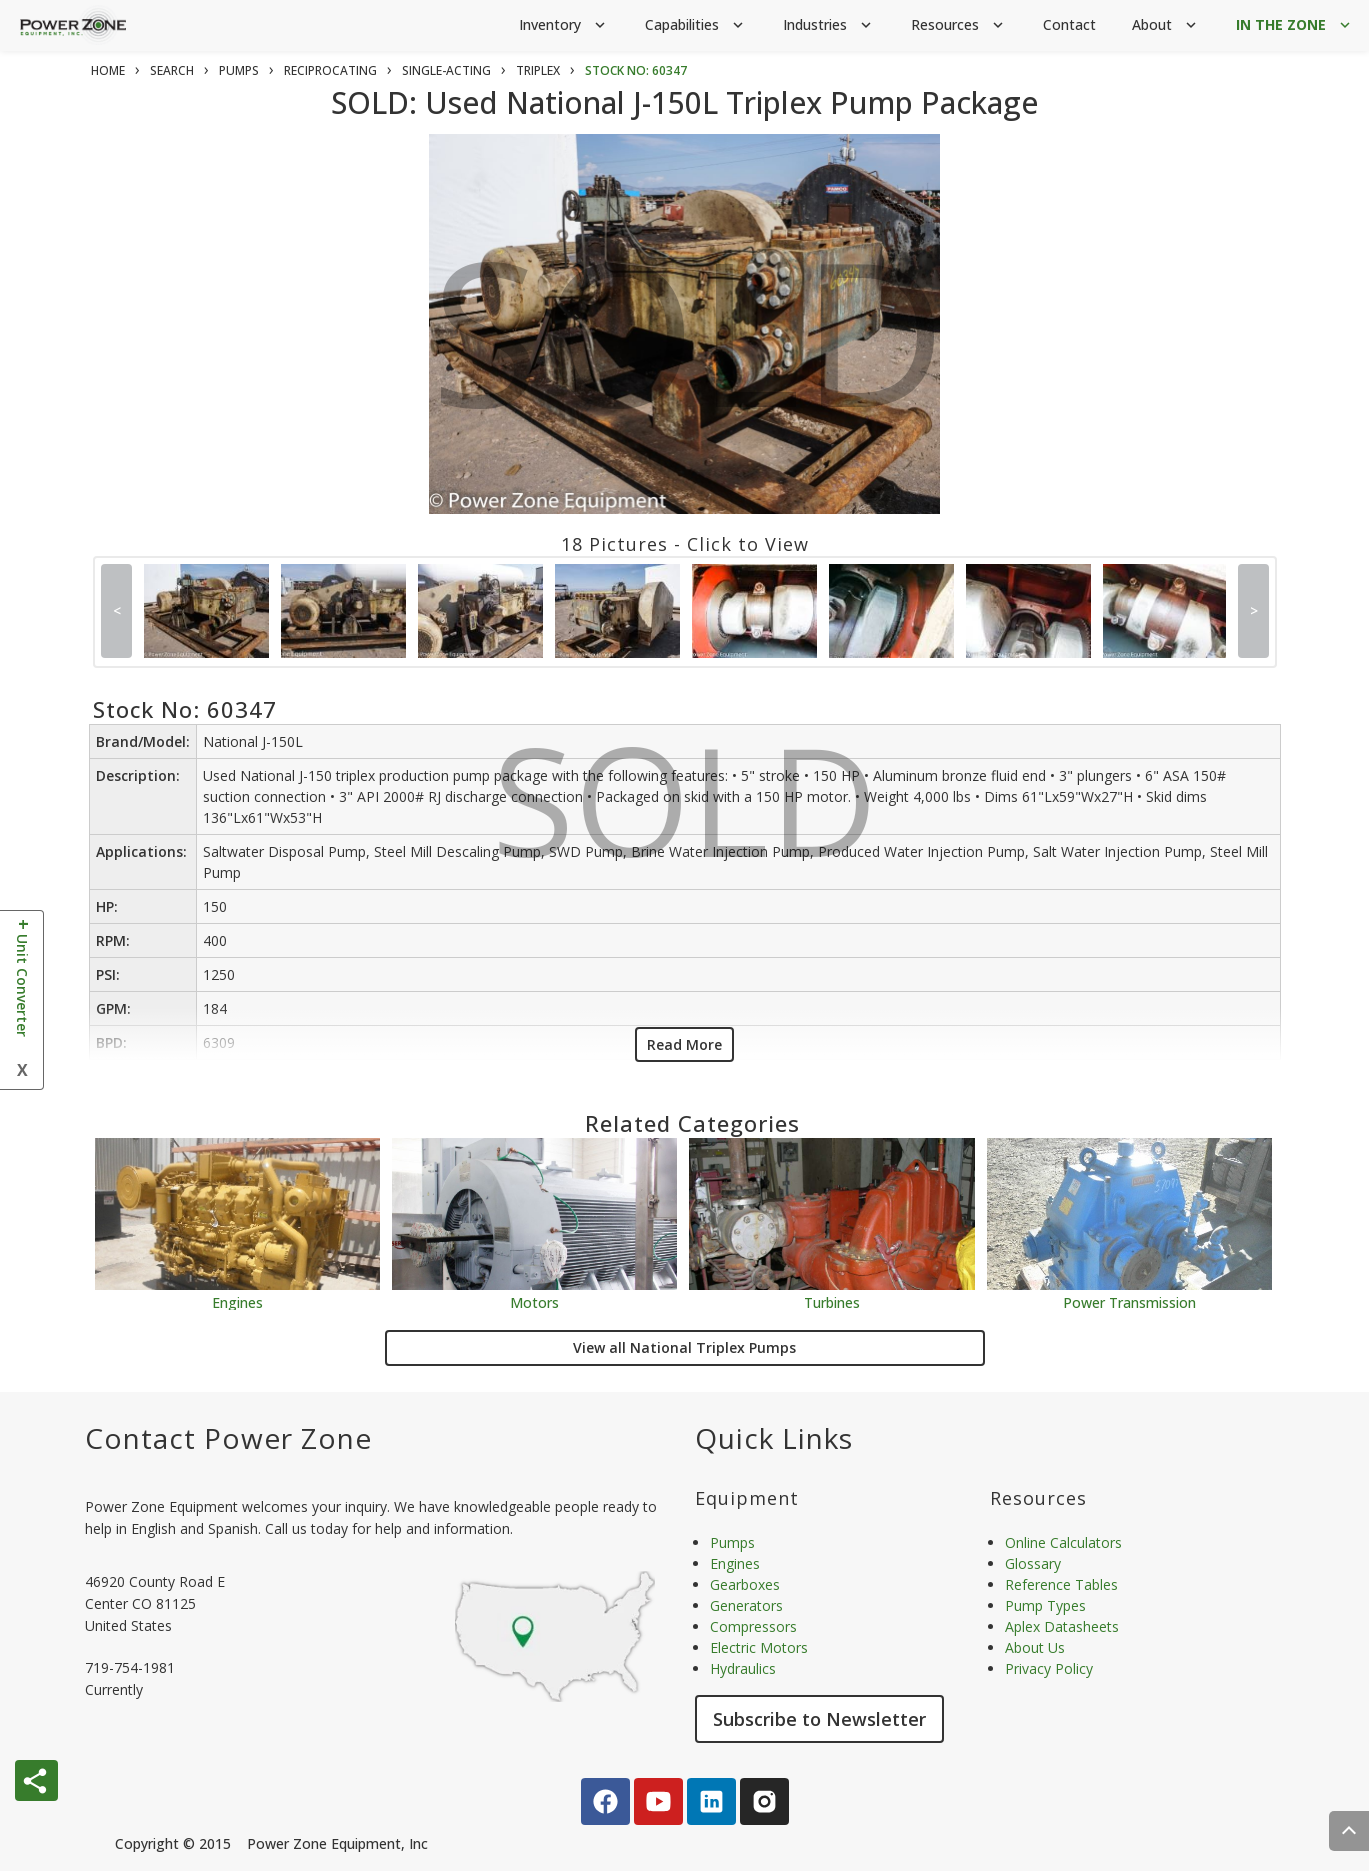 Image resolution: width=1369 pixels, height=1871 pixels. What do you see at coordinates (1295, 25) in the screenshot?
I see `IN THE ZONE` at bounding box center [1295, 25].